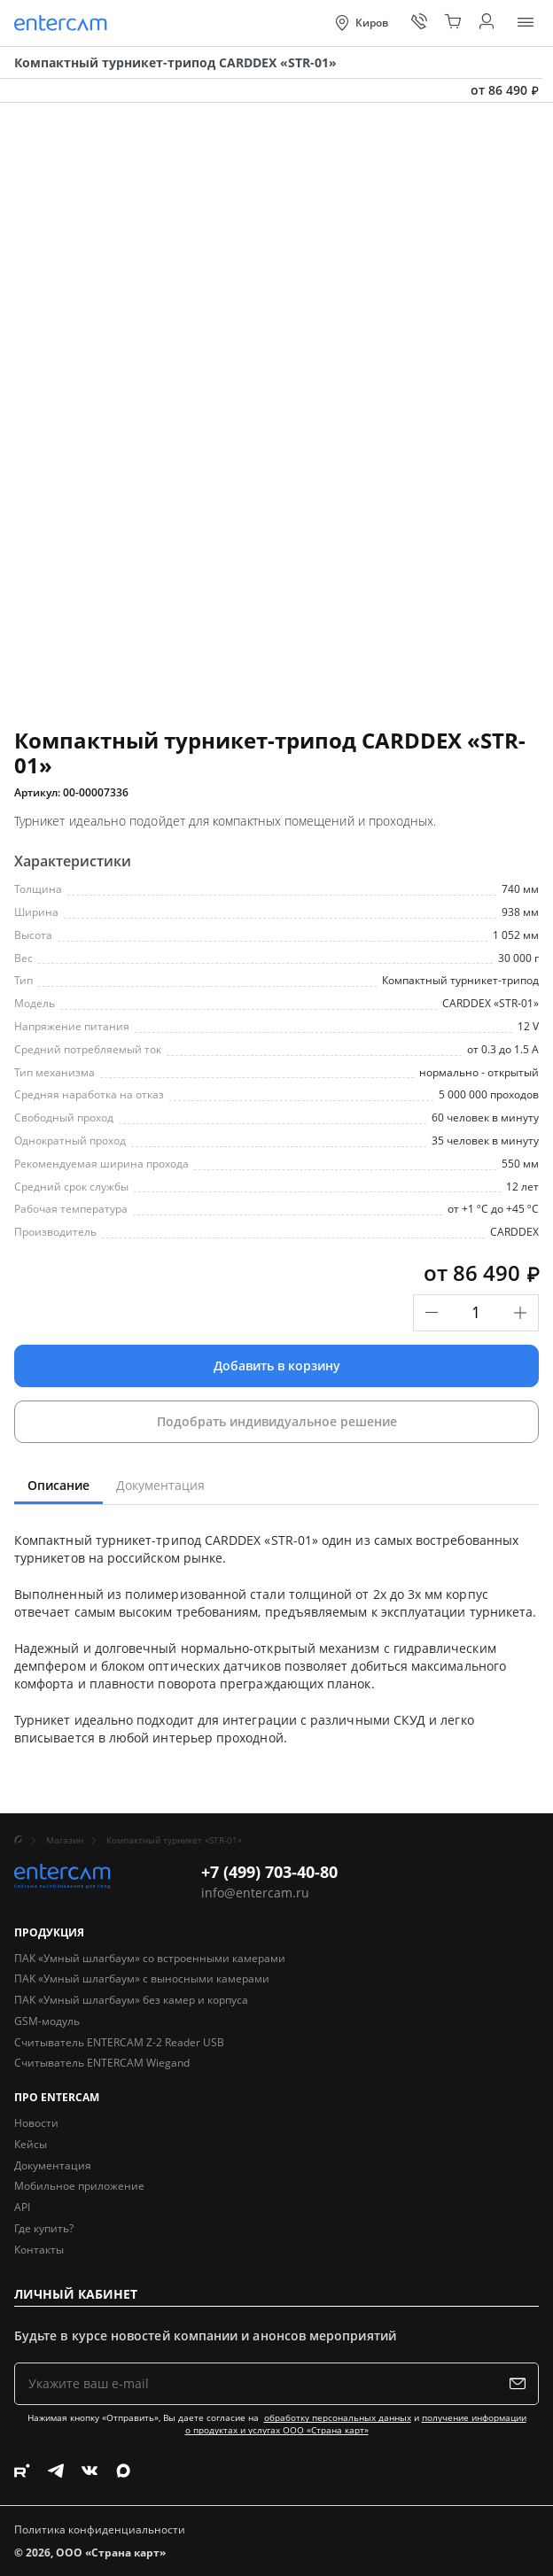  What do you see at coordinates (99, 2530) in the screenshot?
I see `Политика конфиденциальности` at bounding box center [99, 2530].